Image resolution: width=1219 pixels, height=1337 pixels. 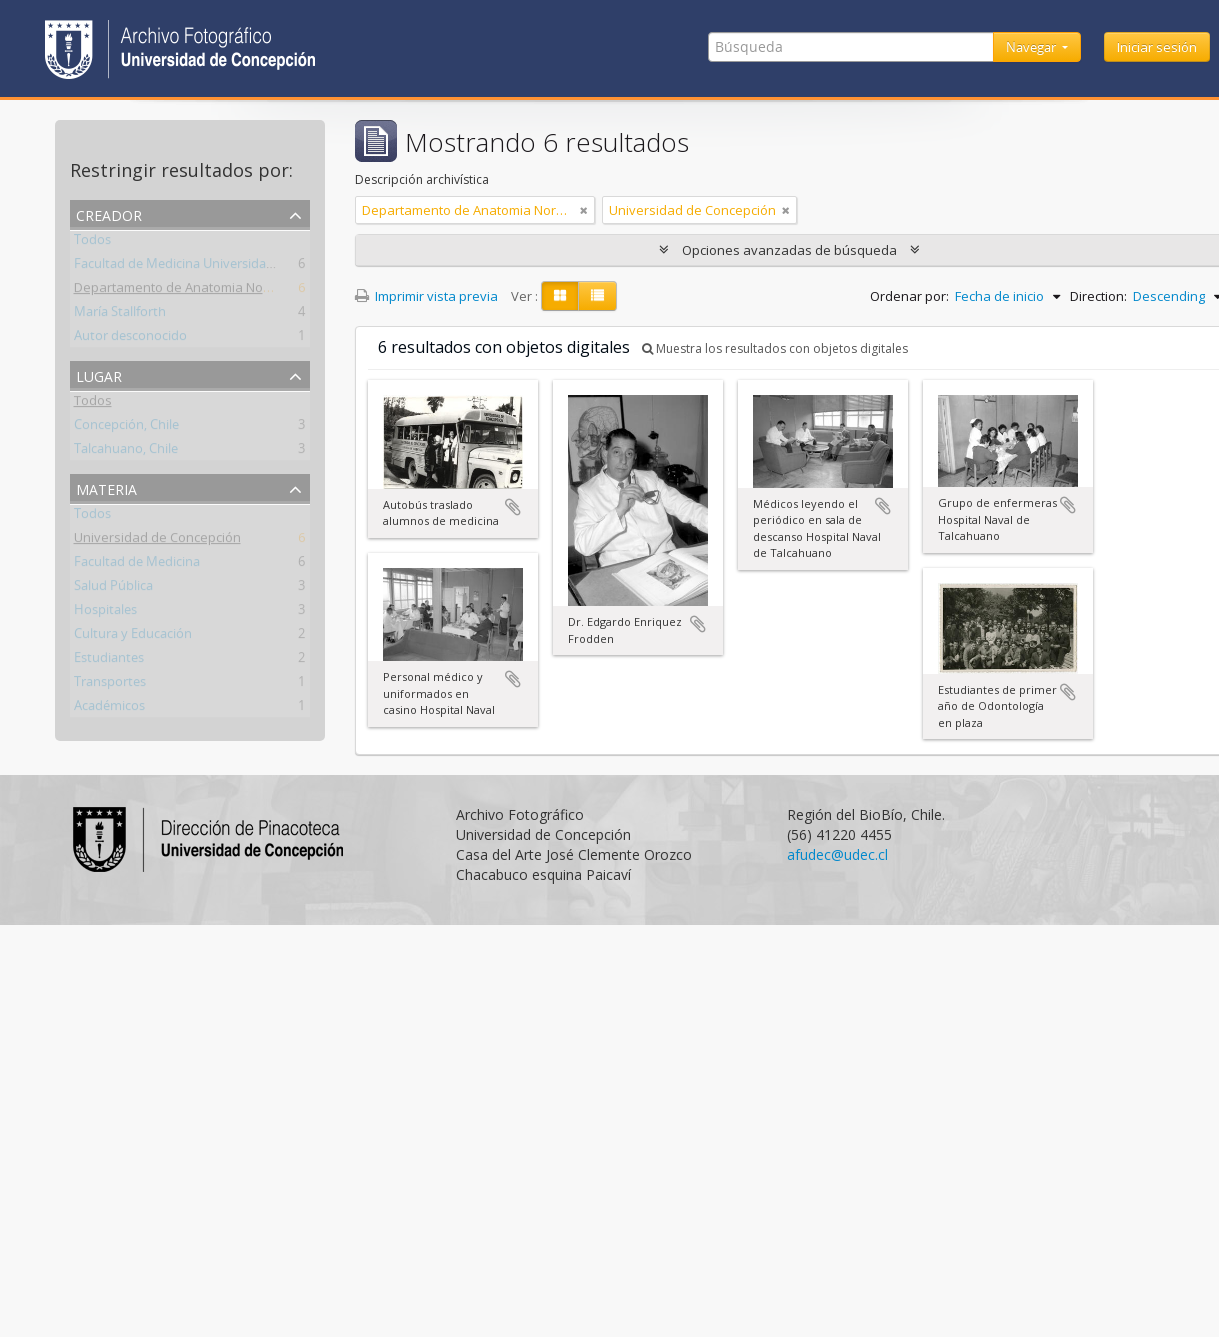 What do you see at coordinates (219, 267) in the screenshot?
I see `Facultad de Medicina Universidad de Concepción` at bounding box center [219, 267].